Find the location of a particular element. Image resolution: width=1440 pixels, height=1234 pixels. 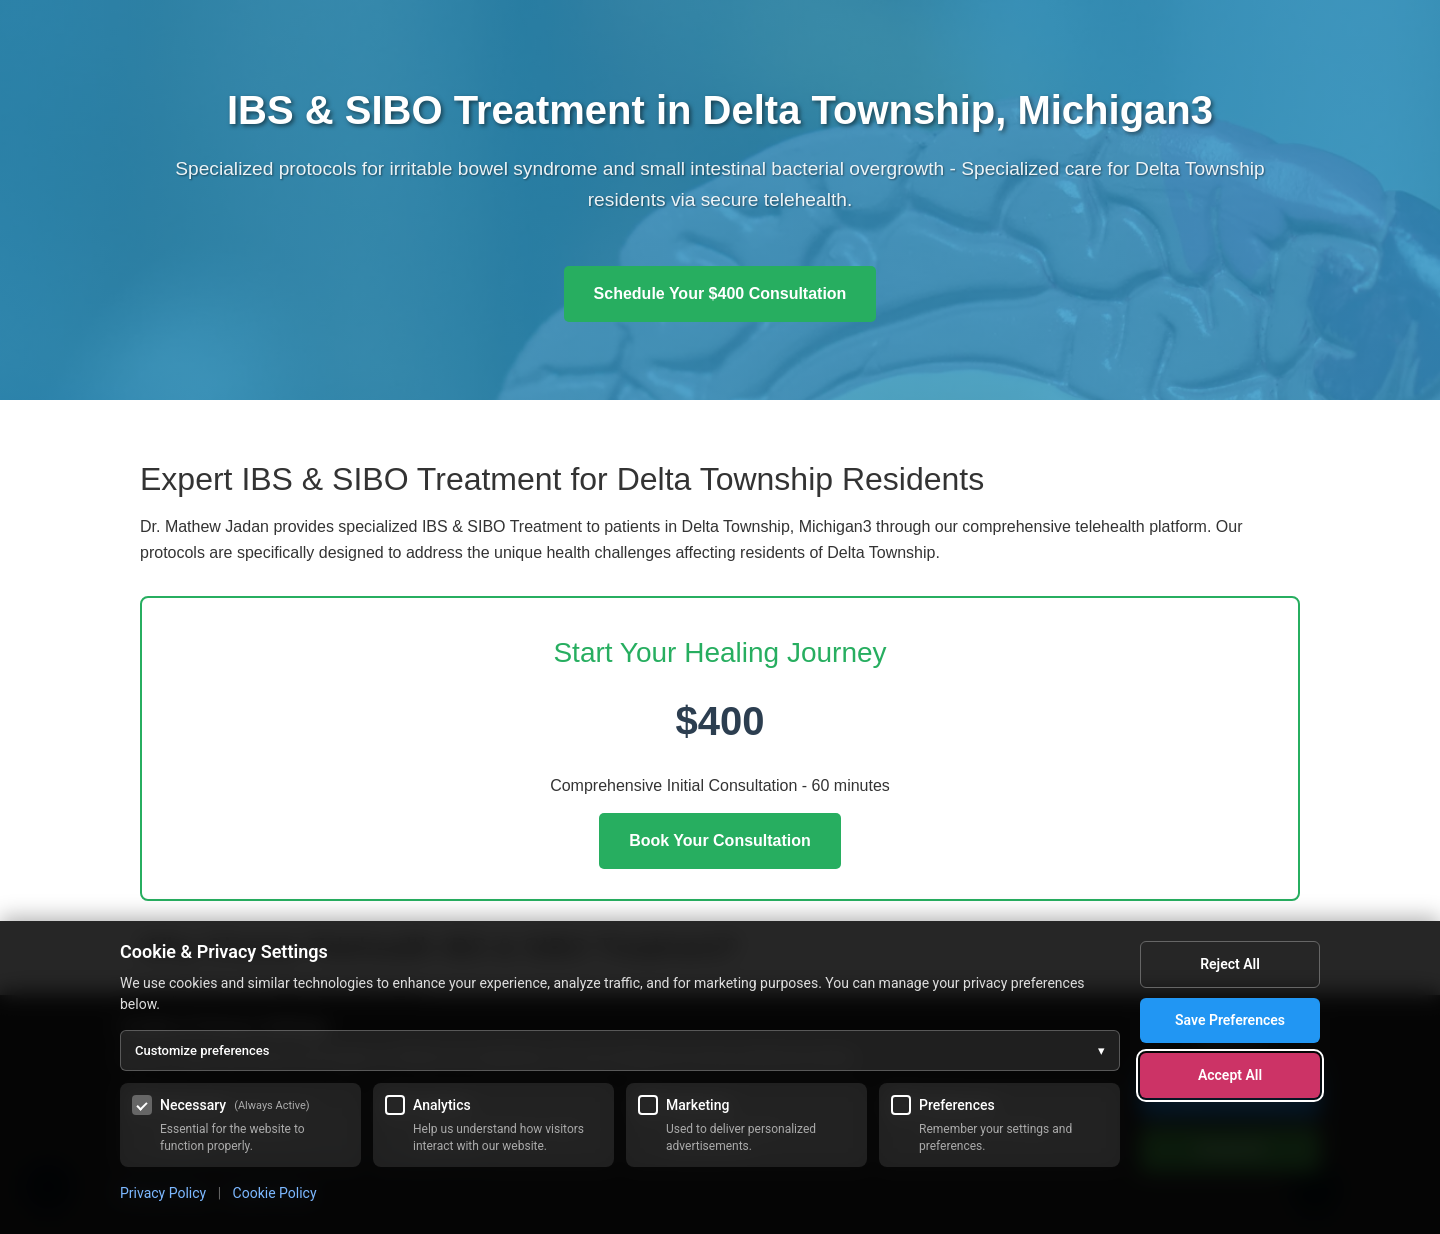

Customize preferences is located at coordinates (620, 1051).